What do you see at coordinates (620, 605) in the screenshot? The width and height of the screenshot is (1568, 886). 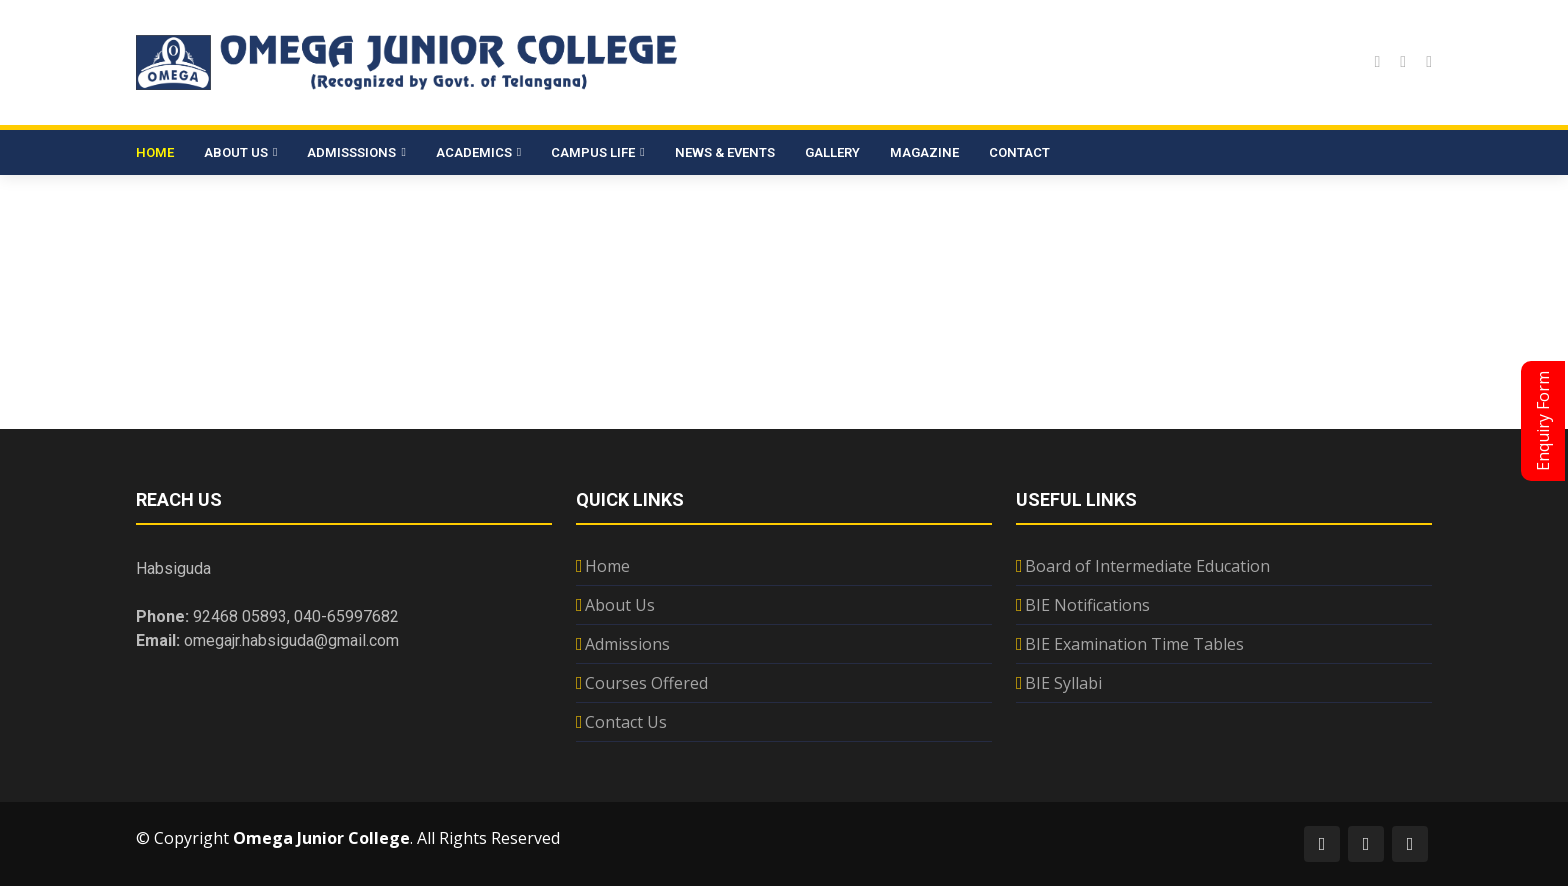 I see `About Us` at bounding box center [620, 605].